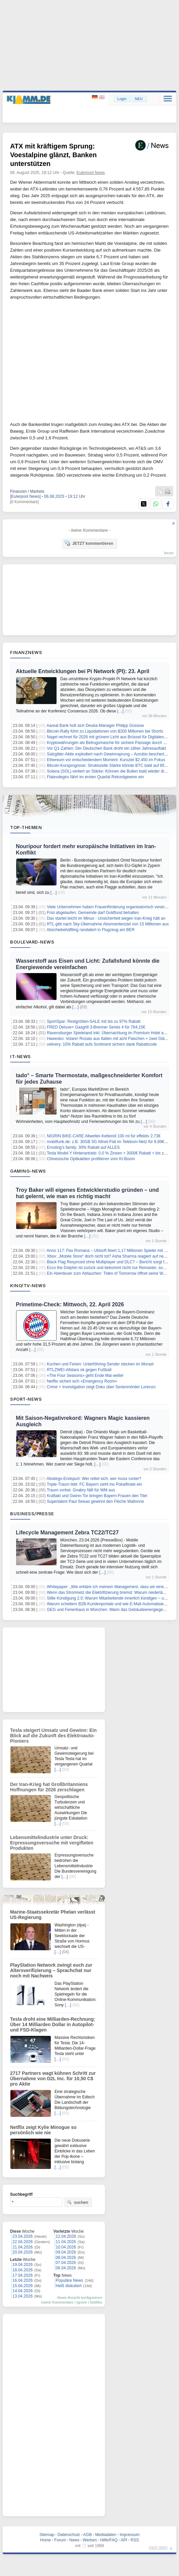 This screenshot has height=2576, width=179. Describe the element at coordinates (169, 553) in the screenshot. I see `forum` at that location.